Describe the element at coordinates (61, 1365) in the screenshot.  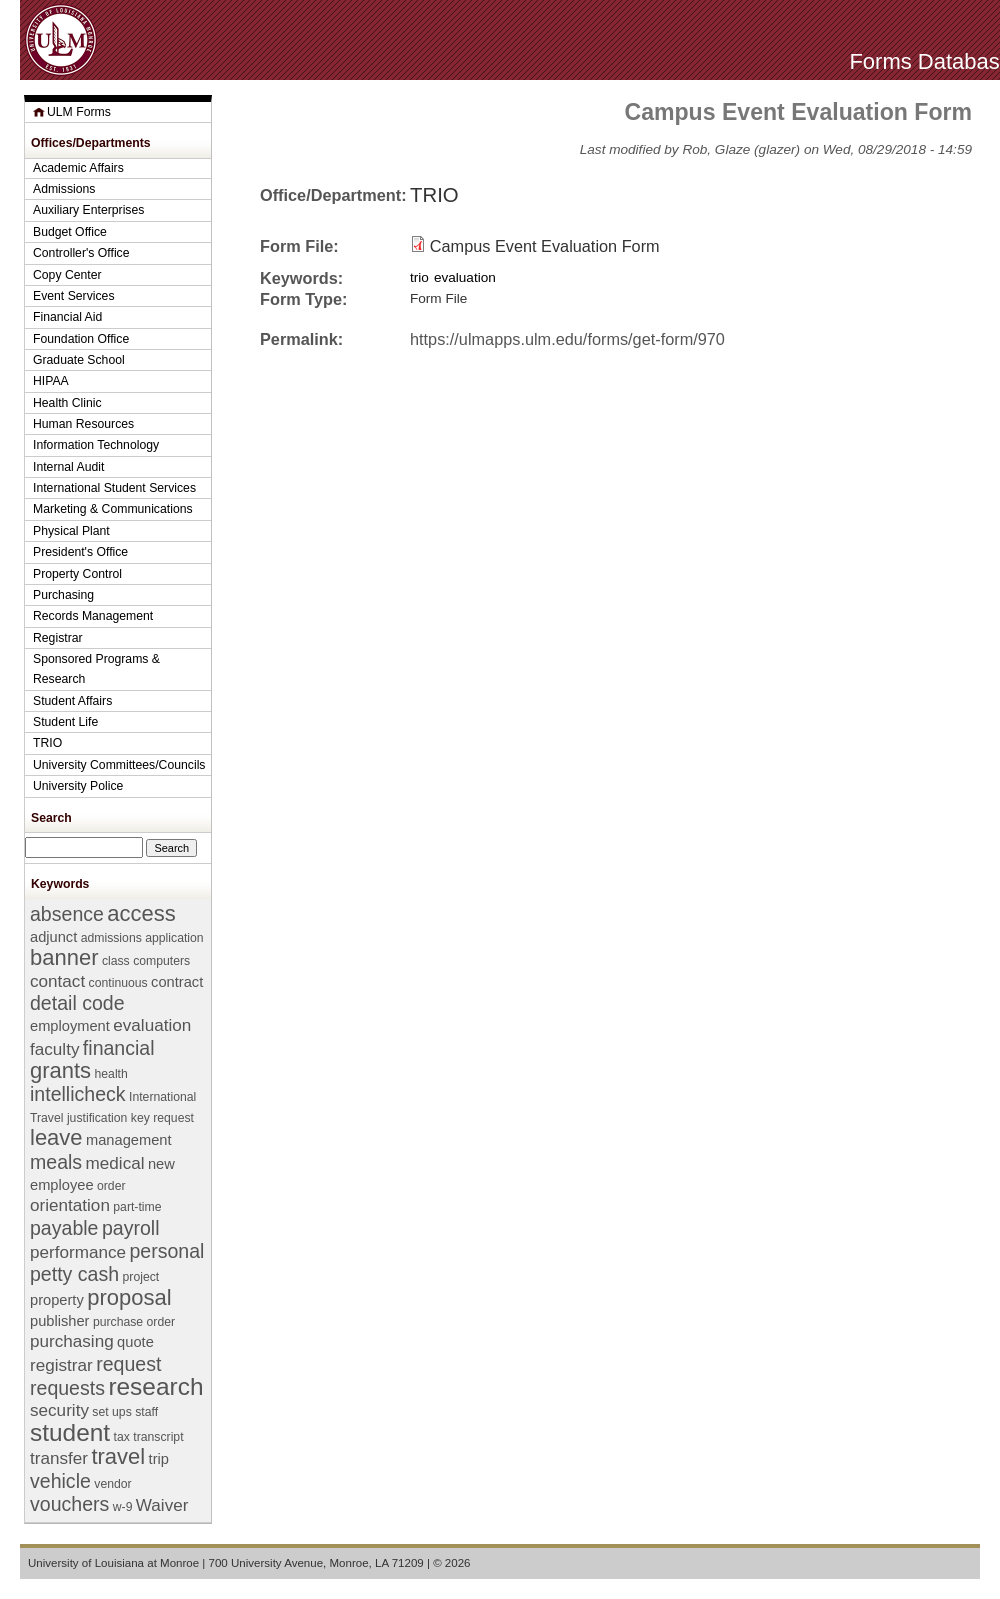
I see `registrar` at that location.